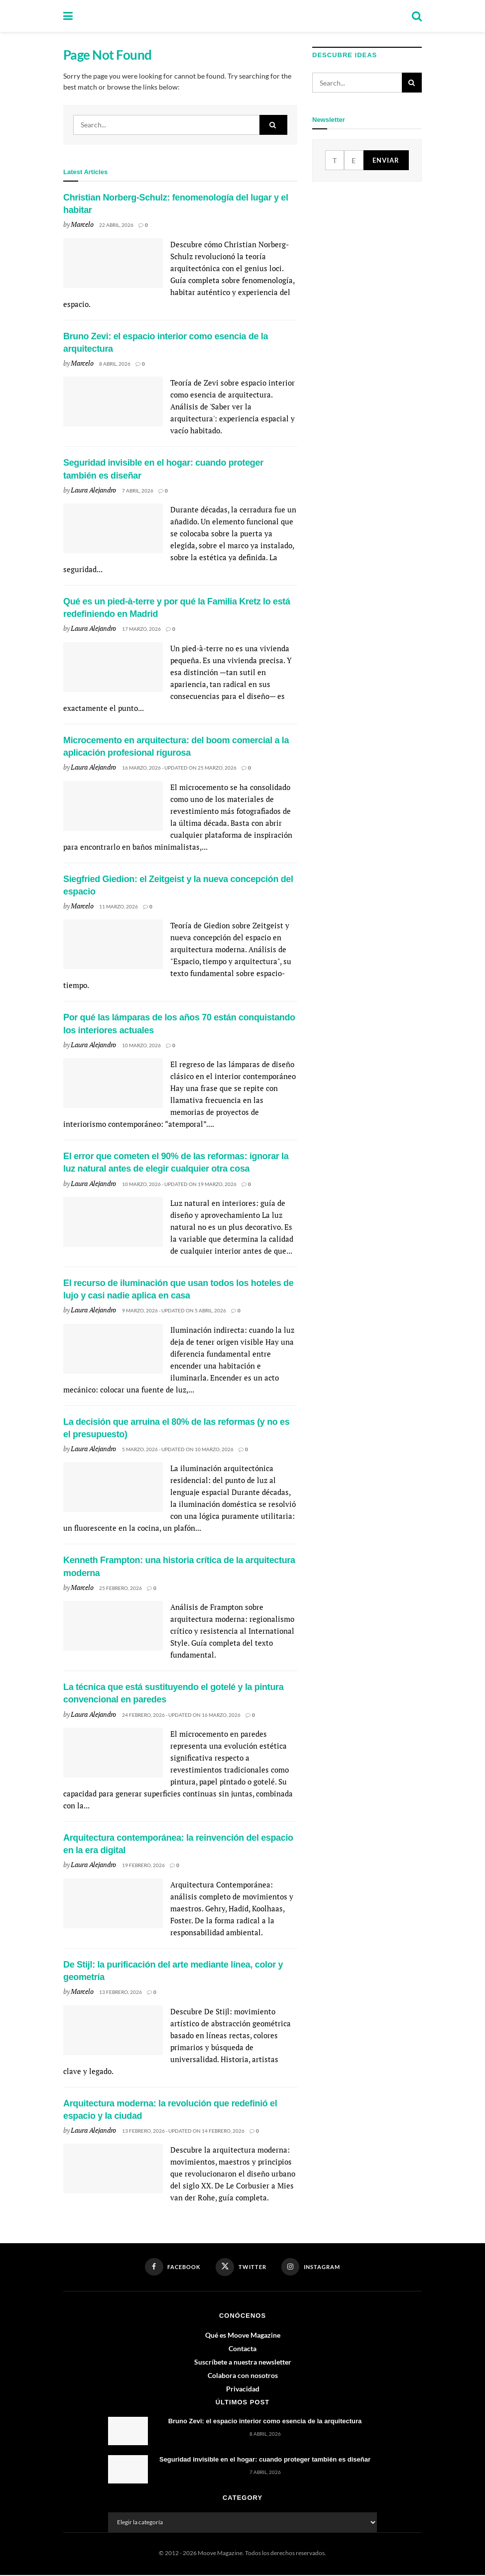  I want to click on 16 marzo, 2026 - Updated on 25 marzo, 2026, so click(179, 768).